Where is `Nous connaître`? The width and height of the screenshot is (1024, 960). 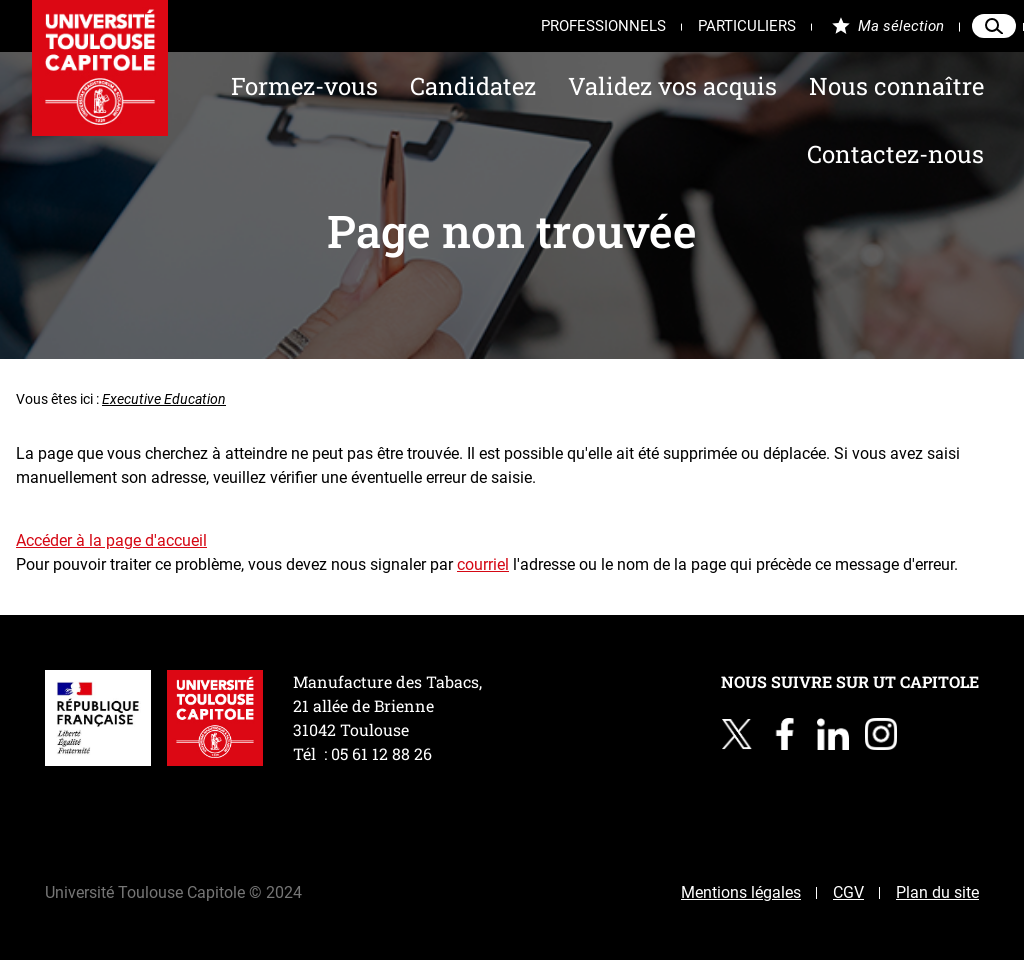
Nous connaître is located at coordinates (896, 86).